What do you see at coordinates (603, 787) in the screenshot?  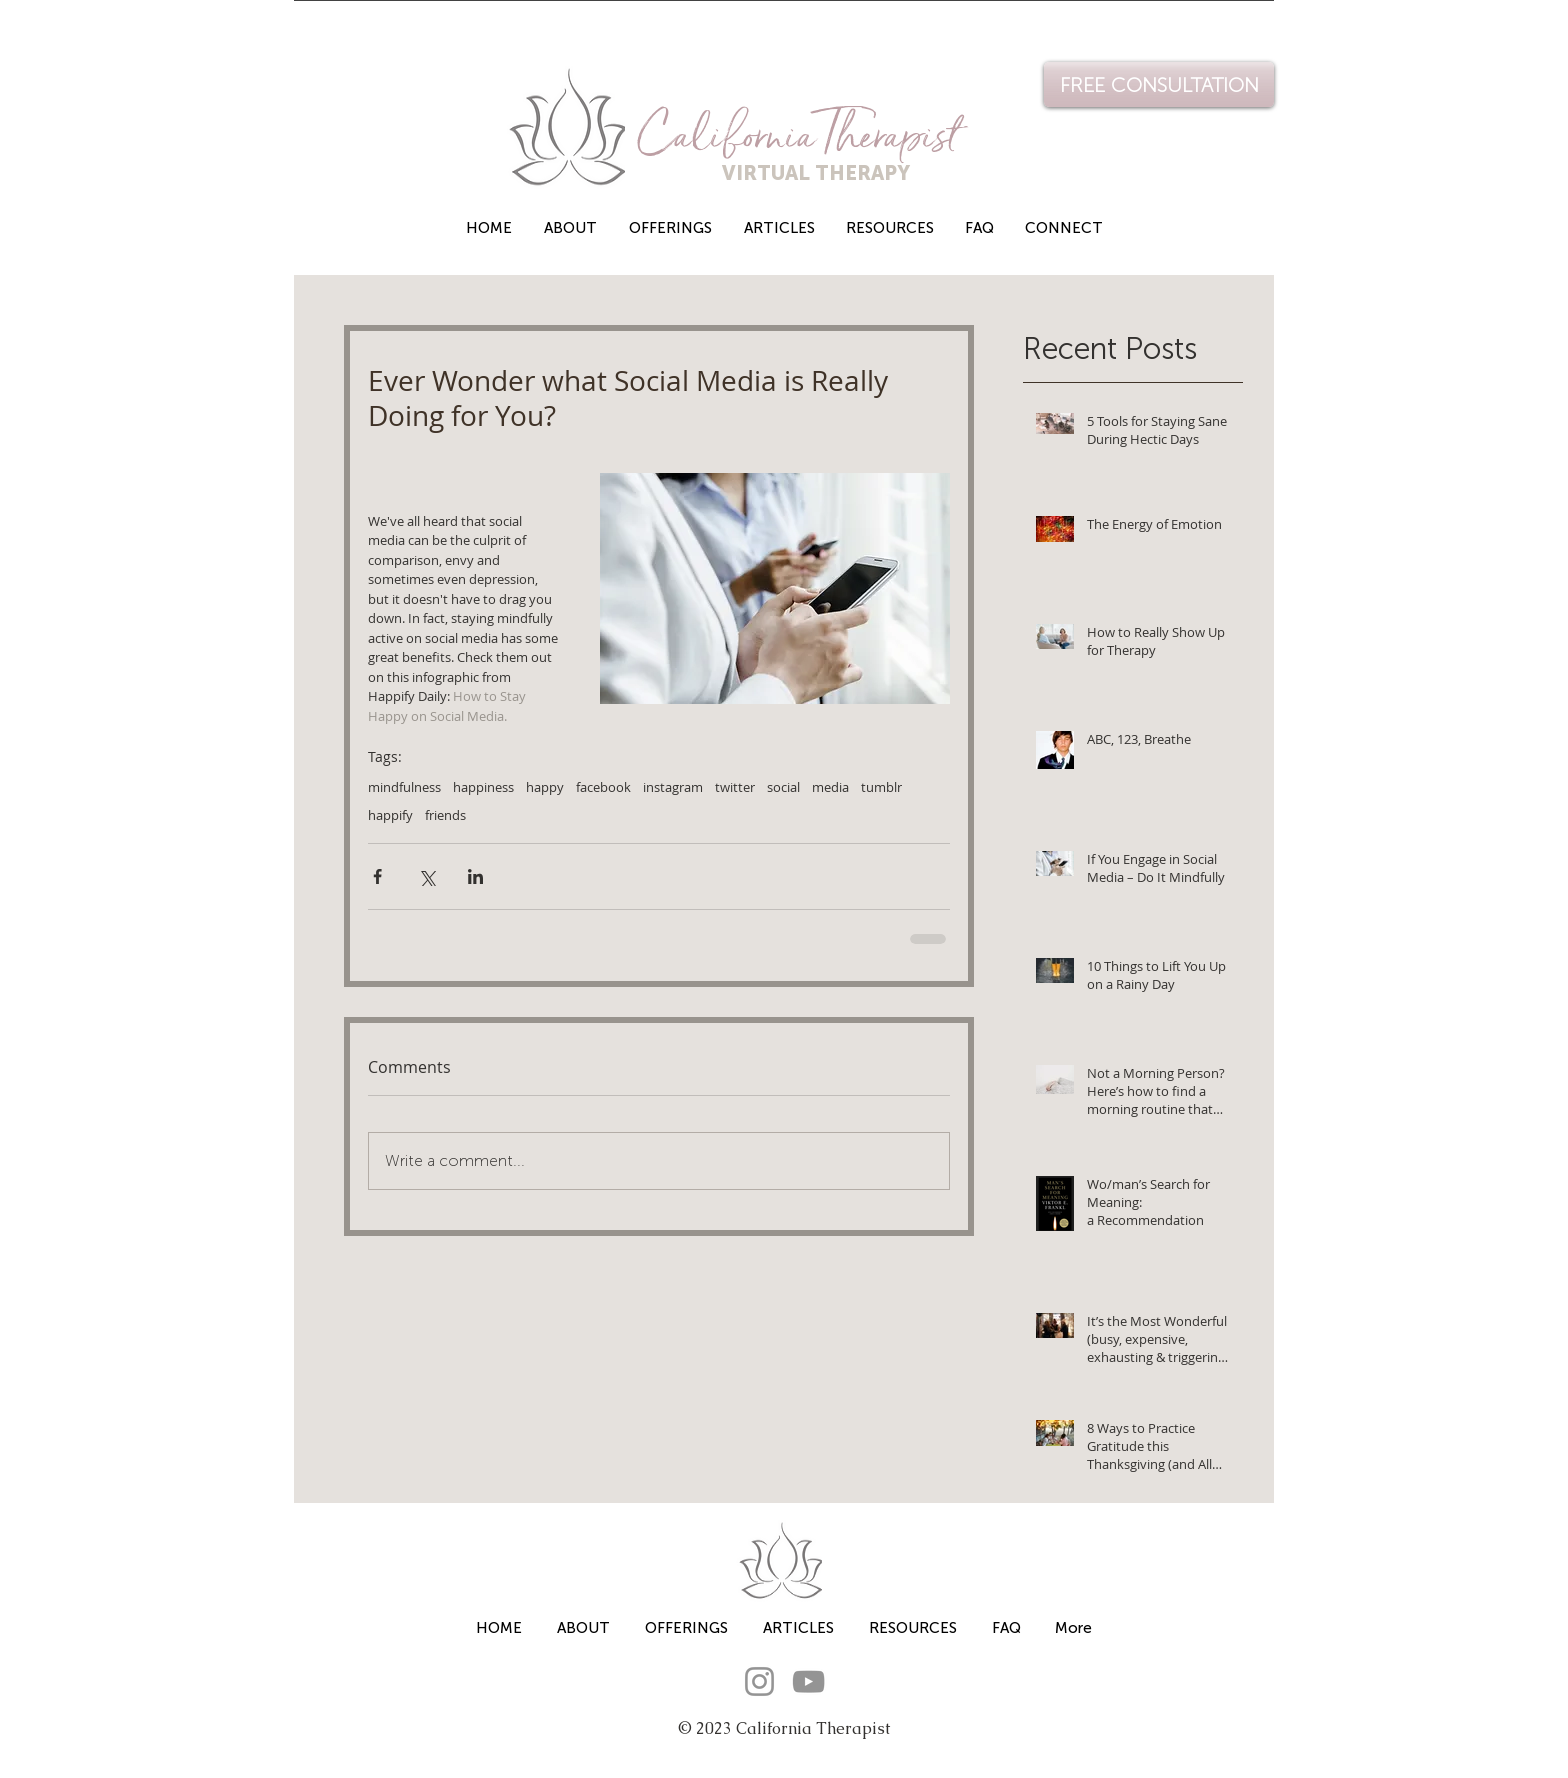 I see `facebook` at bounding box center [603, 787].